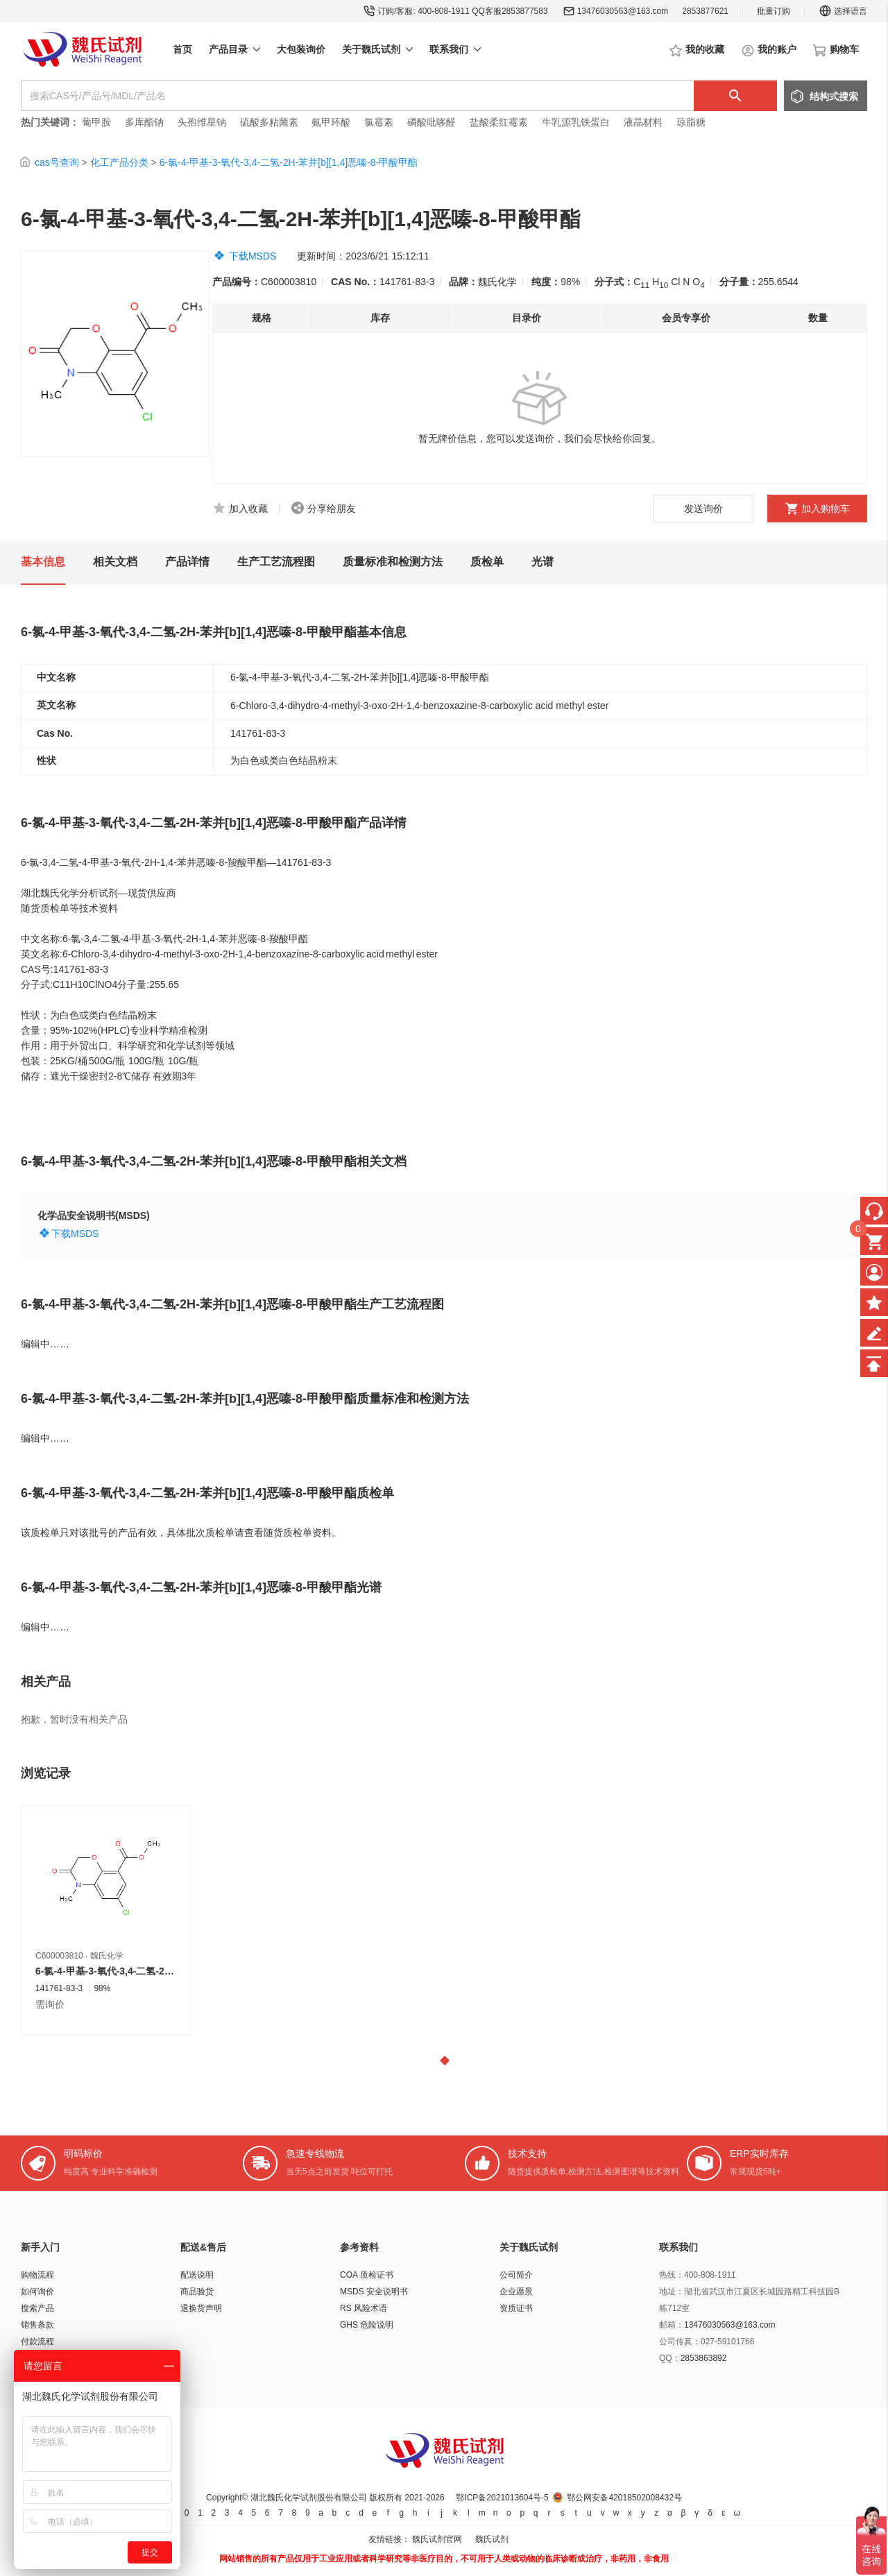 The height and width of the screenshot is (2576, 888). I want to click on 2853863892, so click(704, 2358).